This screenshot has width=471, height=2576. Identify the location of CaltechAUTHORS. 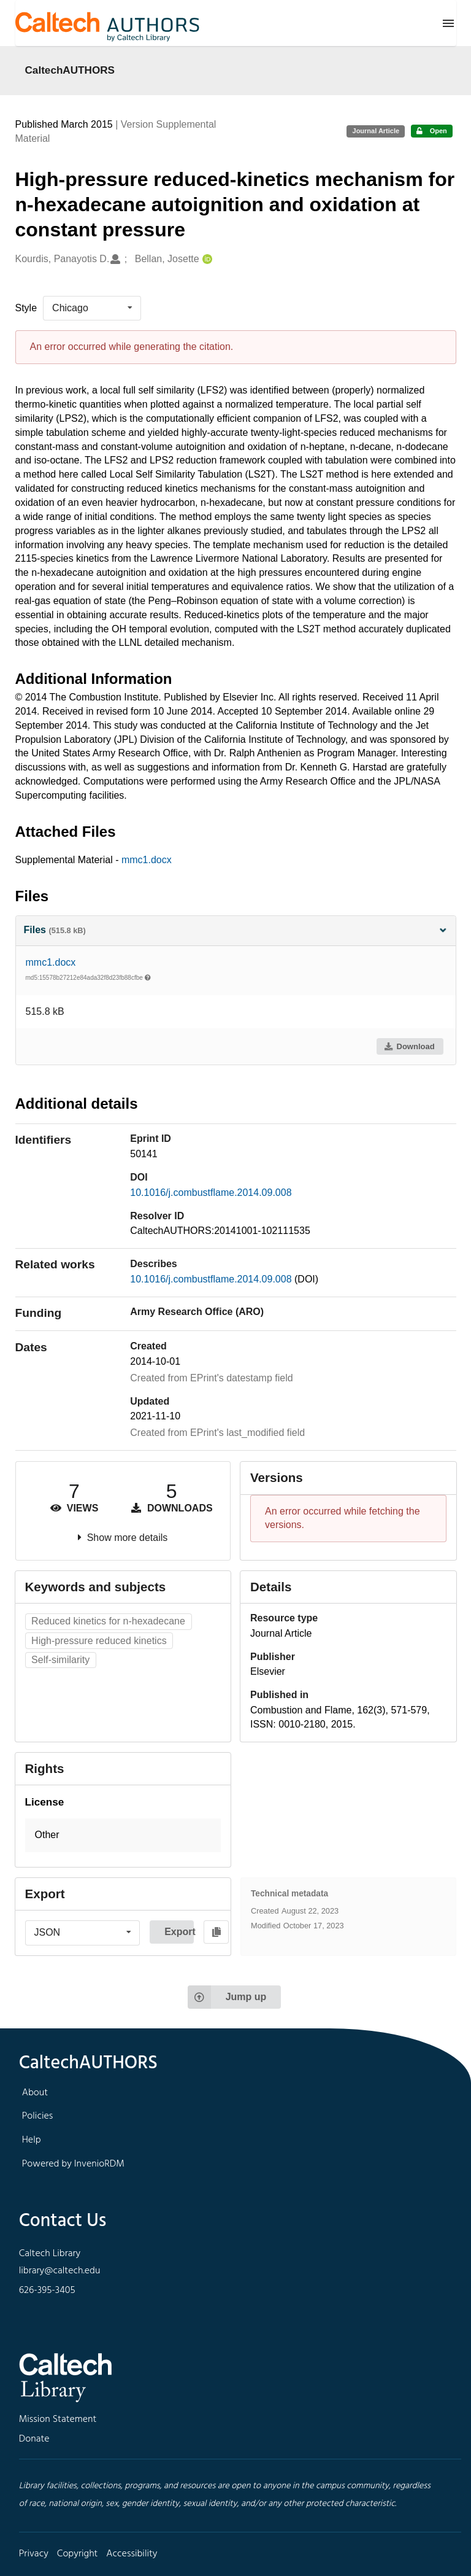
(70, 70).